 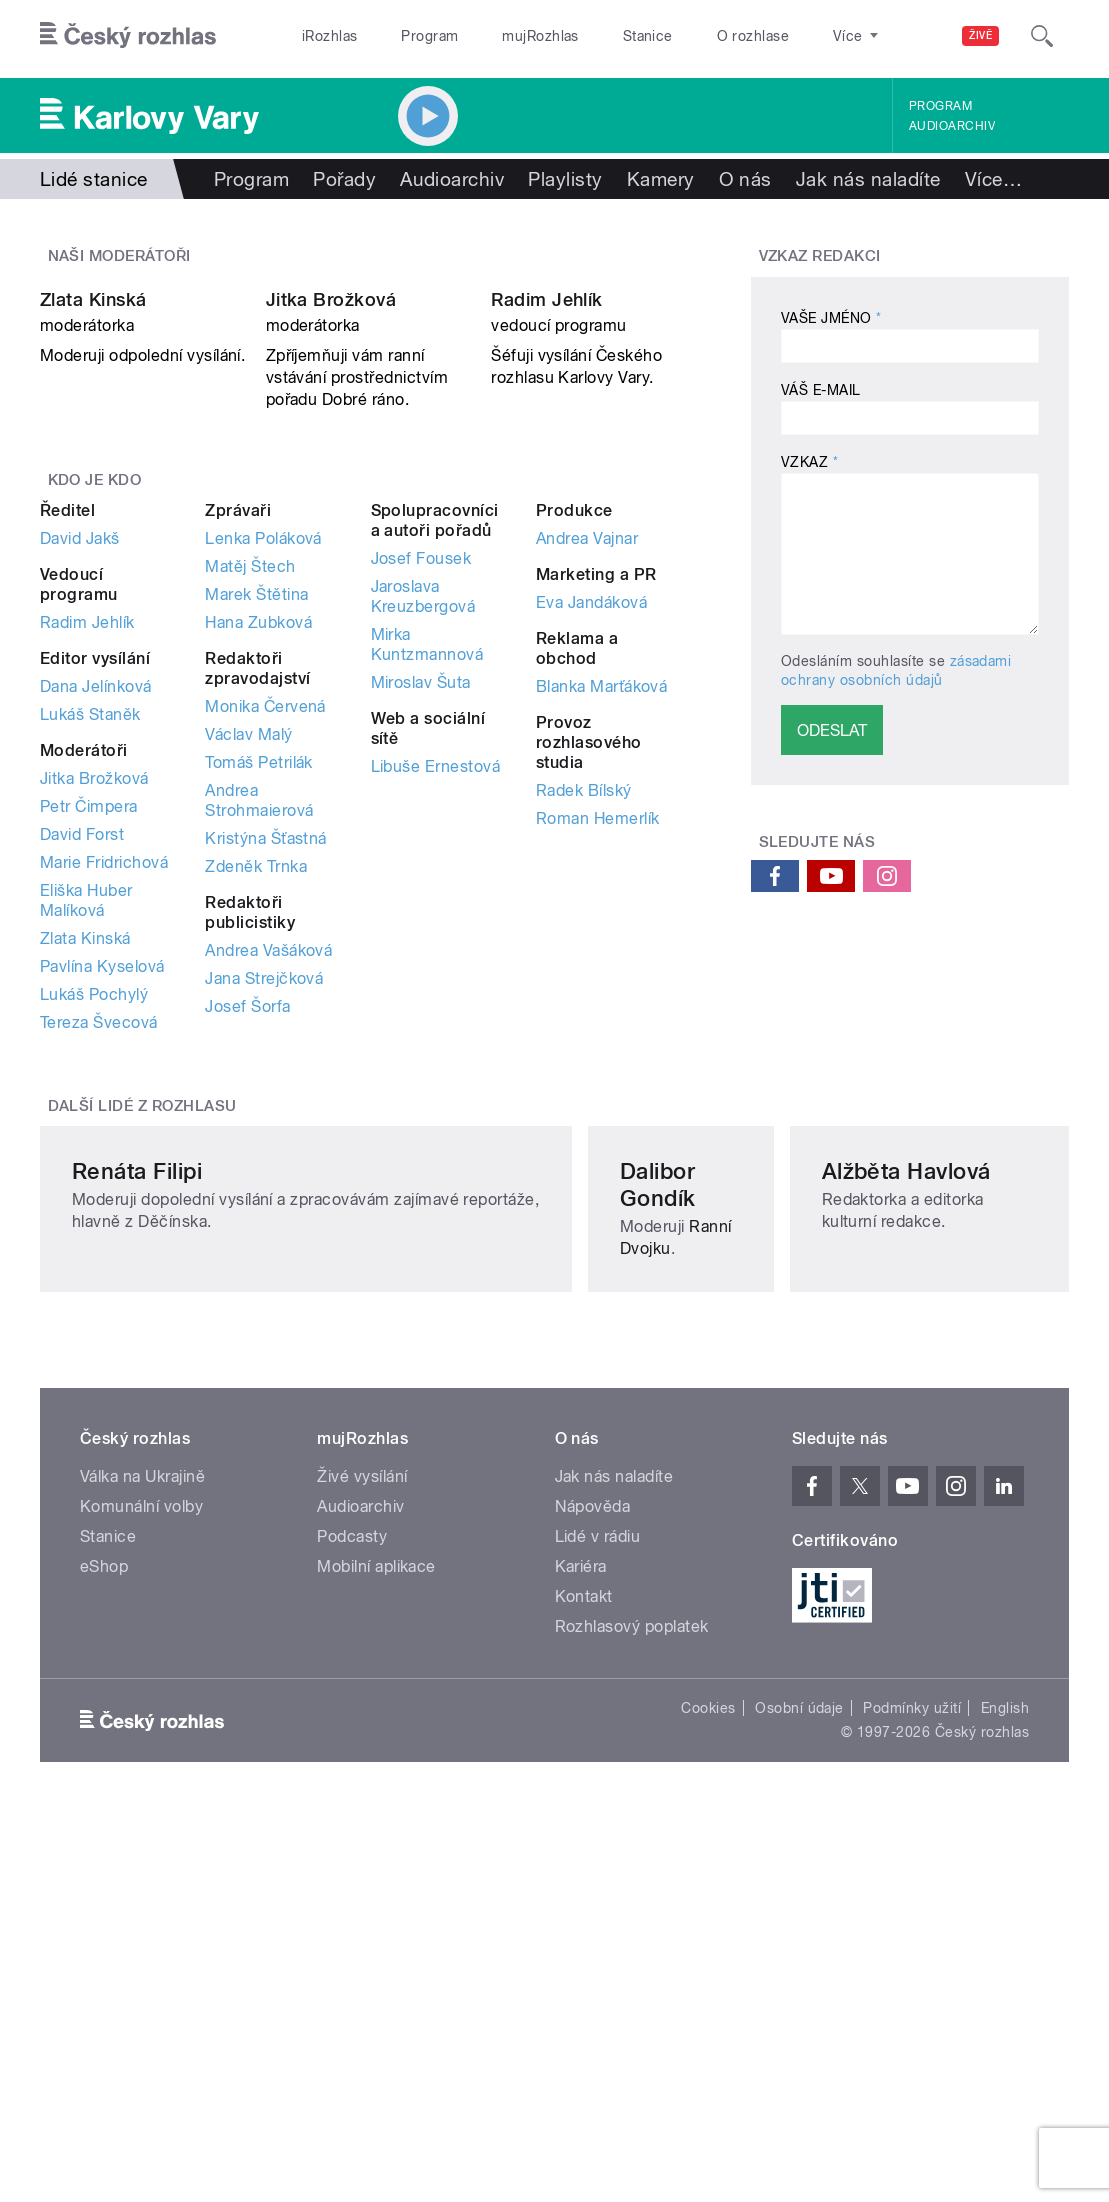 I want to click on Váš e-mail, so click(x=821, y=390).